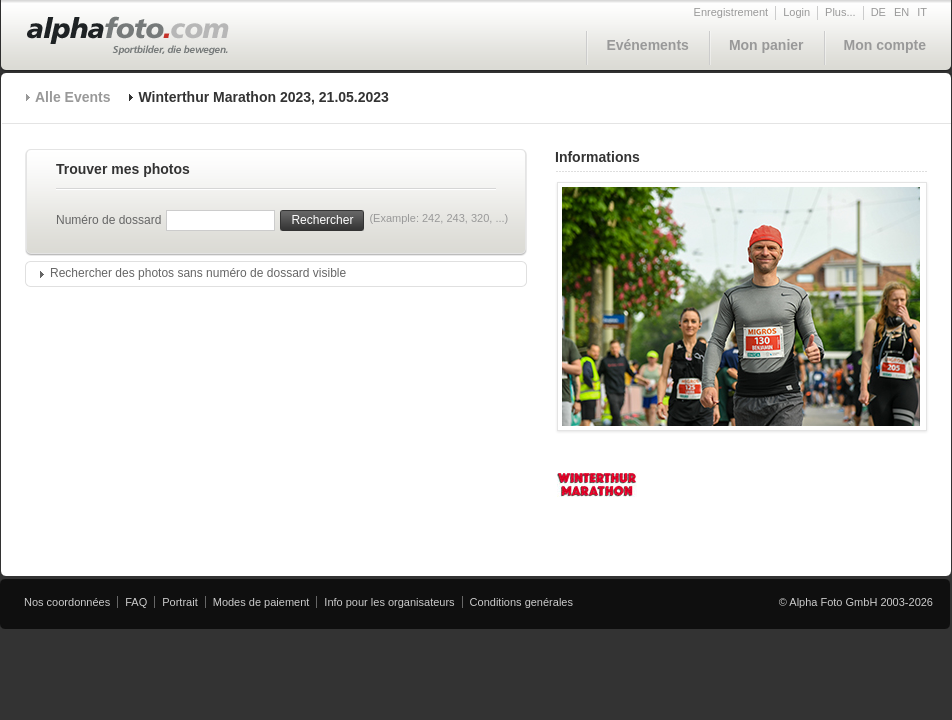  I want to click on Plus..., so click(840, 12).